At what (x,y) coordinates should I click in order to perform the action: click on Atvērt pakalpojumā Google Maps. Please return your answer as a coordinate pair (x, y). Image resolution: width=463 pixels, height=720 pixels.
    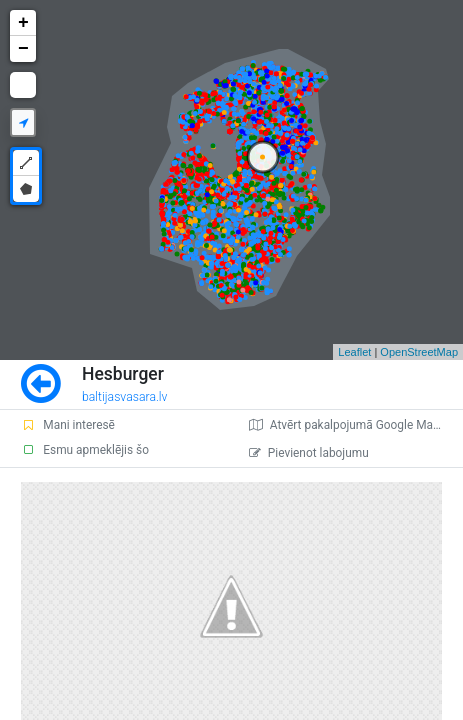
    Looking at the image, I should click on (347, 425).